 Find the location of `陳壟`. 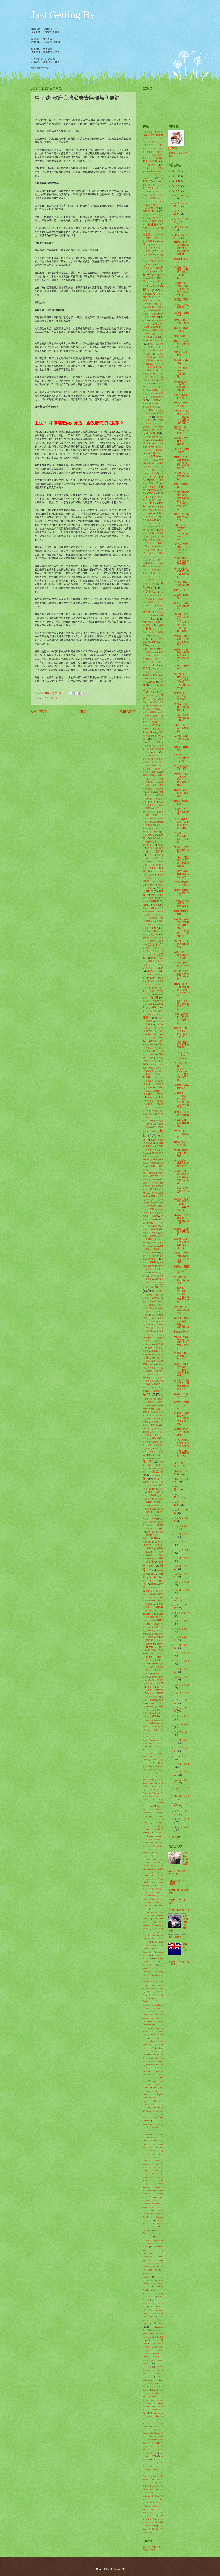

陳壟 is located at coordinates (152, 1121).